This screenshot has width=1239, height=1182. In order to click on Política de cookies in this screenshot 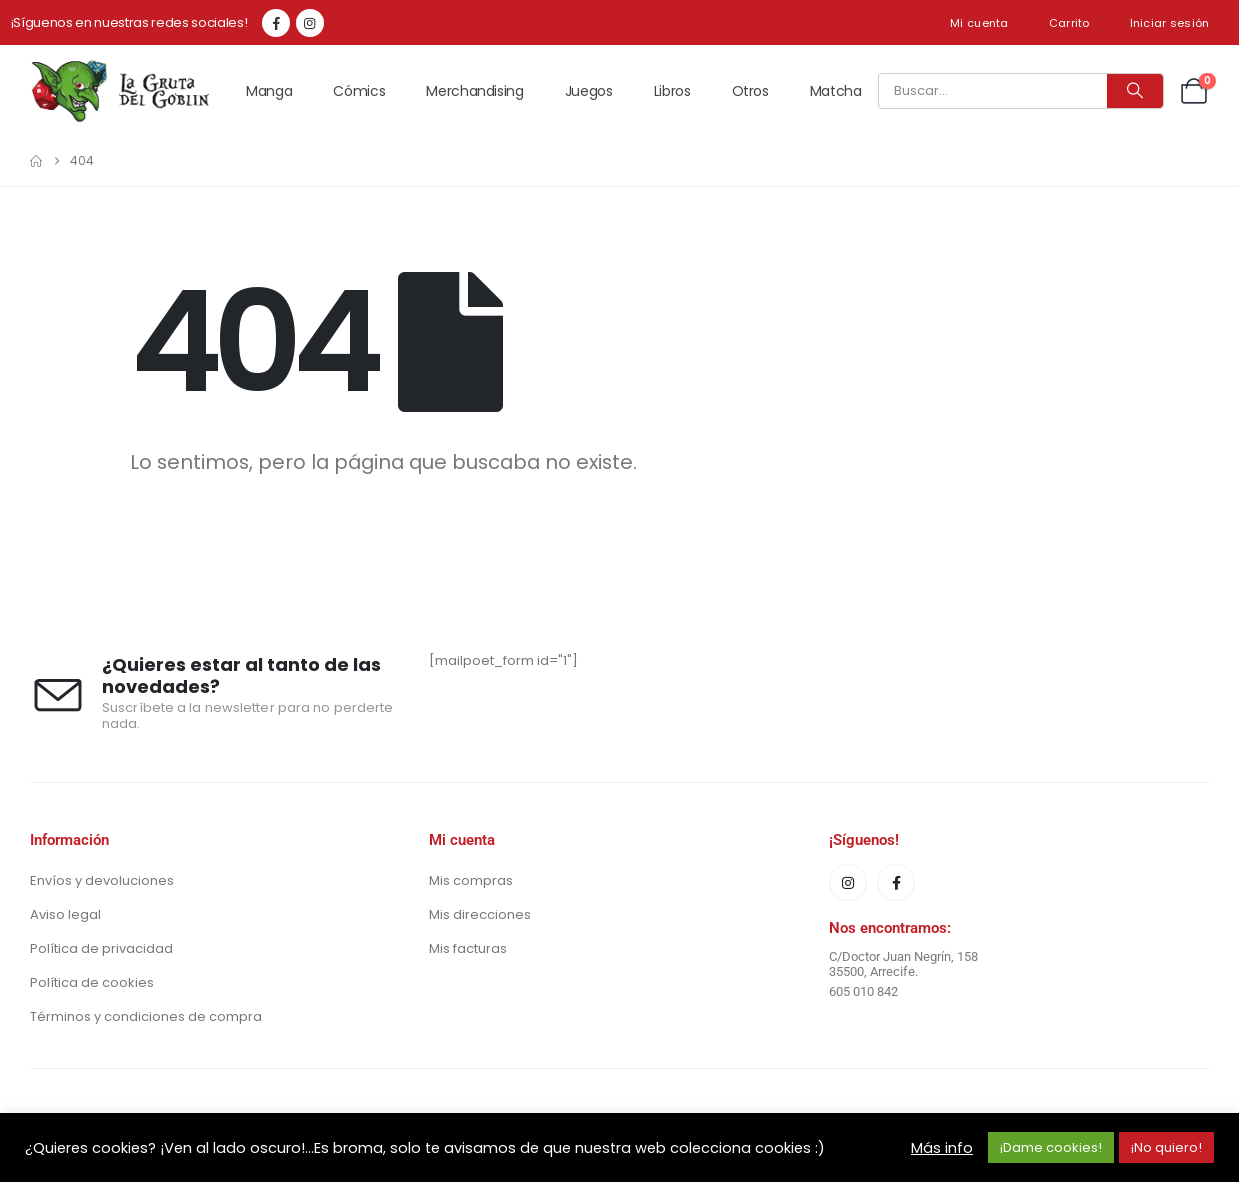, I will do `click(92, 982)`.